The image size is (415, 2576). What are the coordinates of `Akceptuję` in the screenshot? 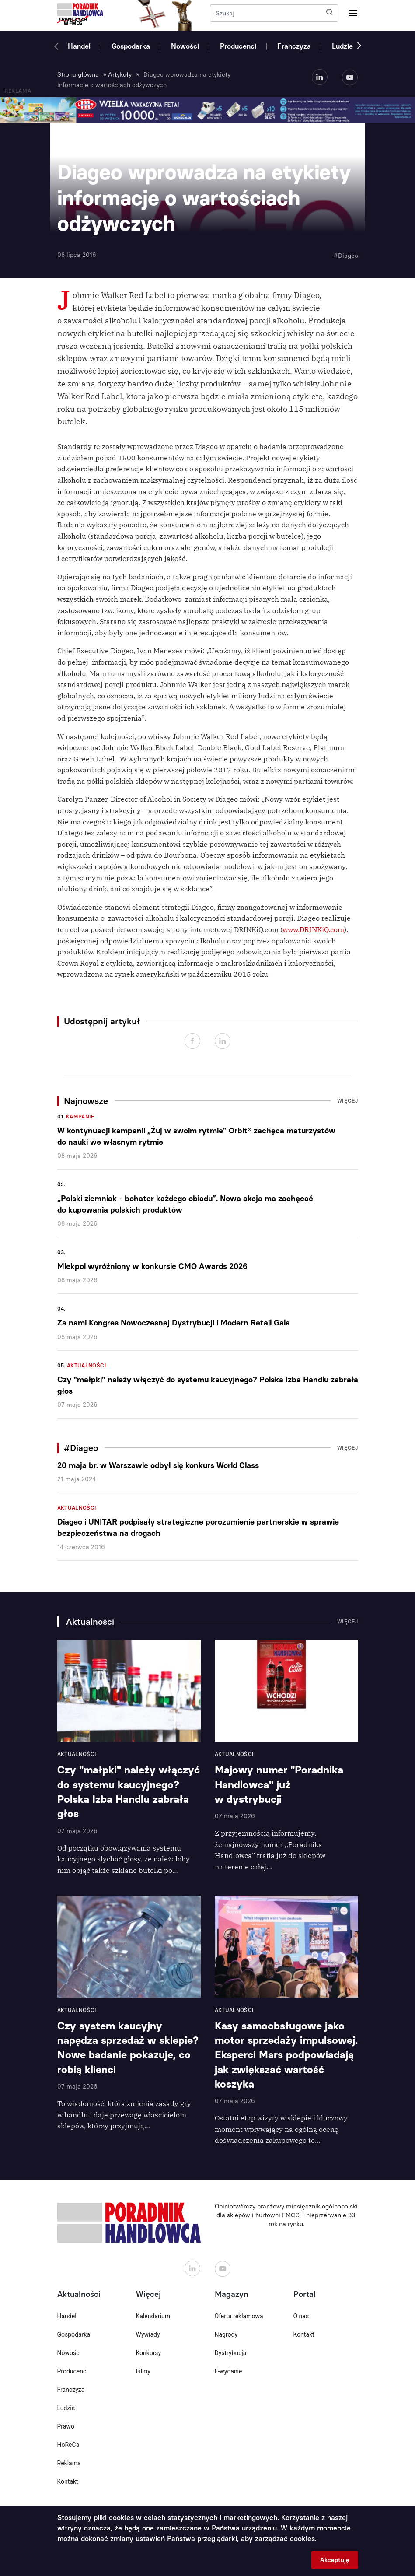 It's located at (334, 2560).